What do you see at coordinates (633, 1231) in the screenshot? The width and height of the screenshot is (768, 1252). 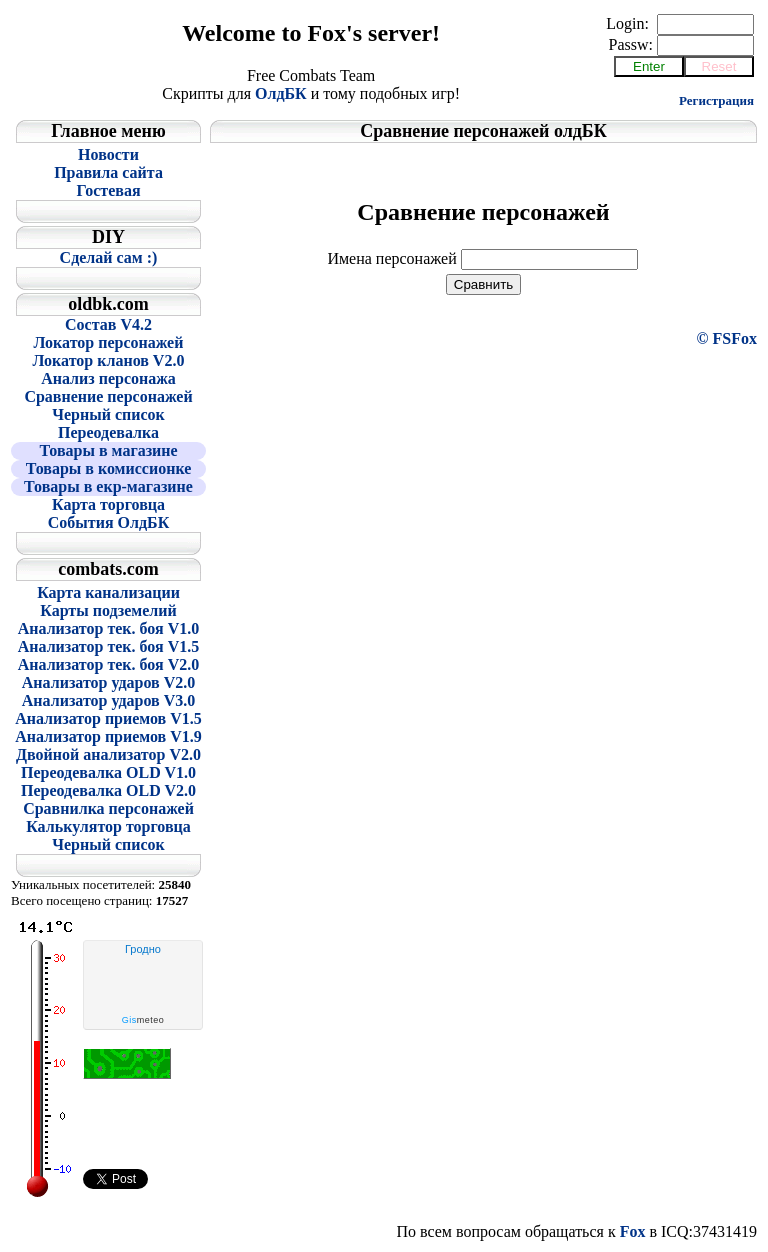 I see `Fox` at bounding box center [633, 1231].